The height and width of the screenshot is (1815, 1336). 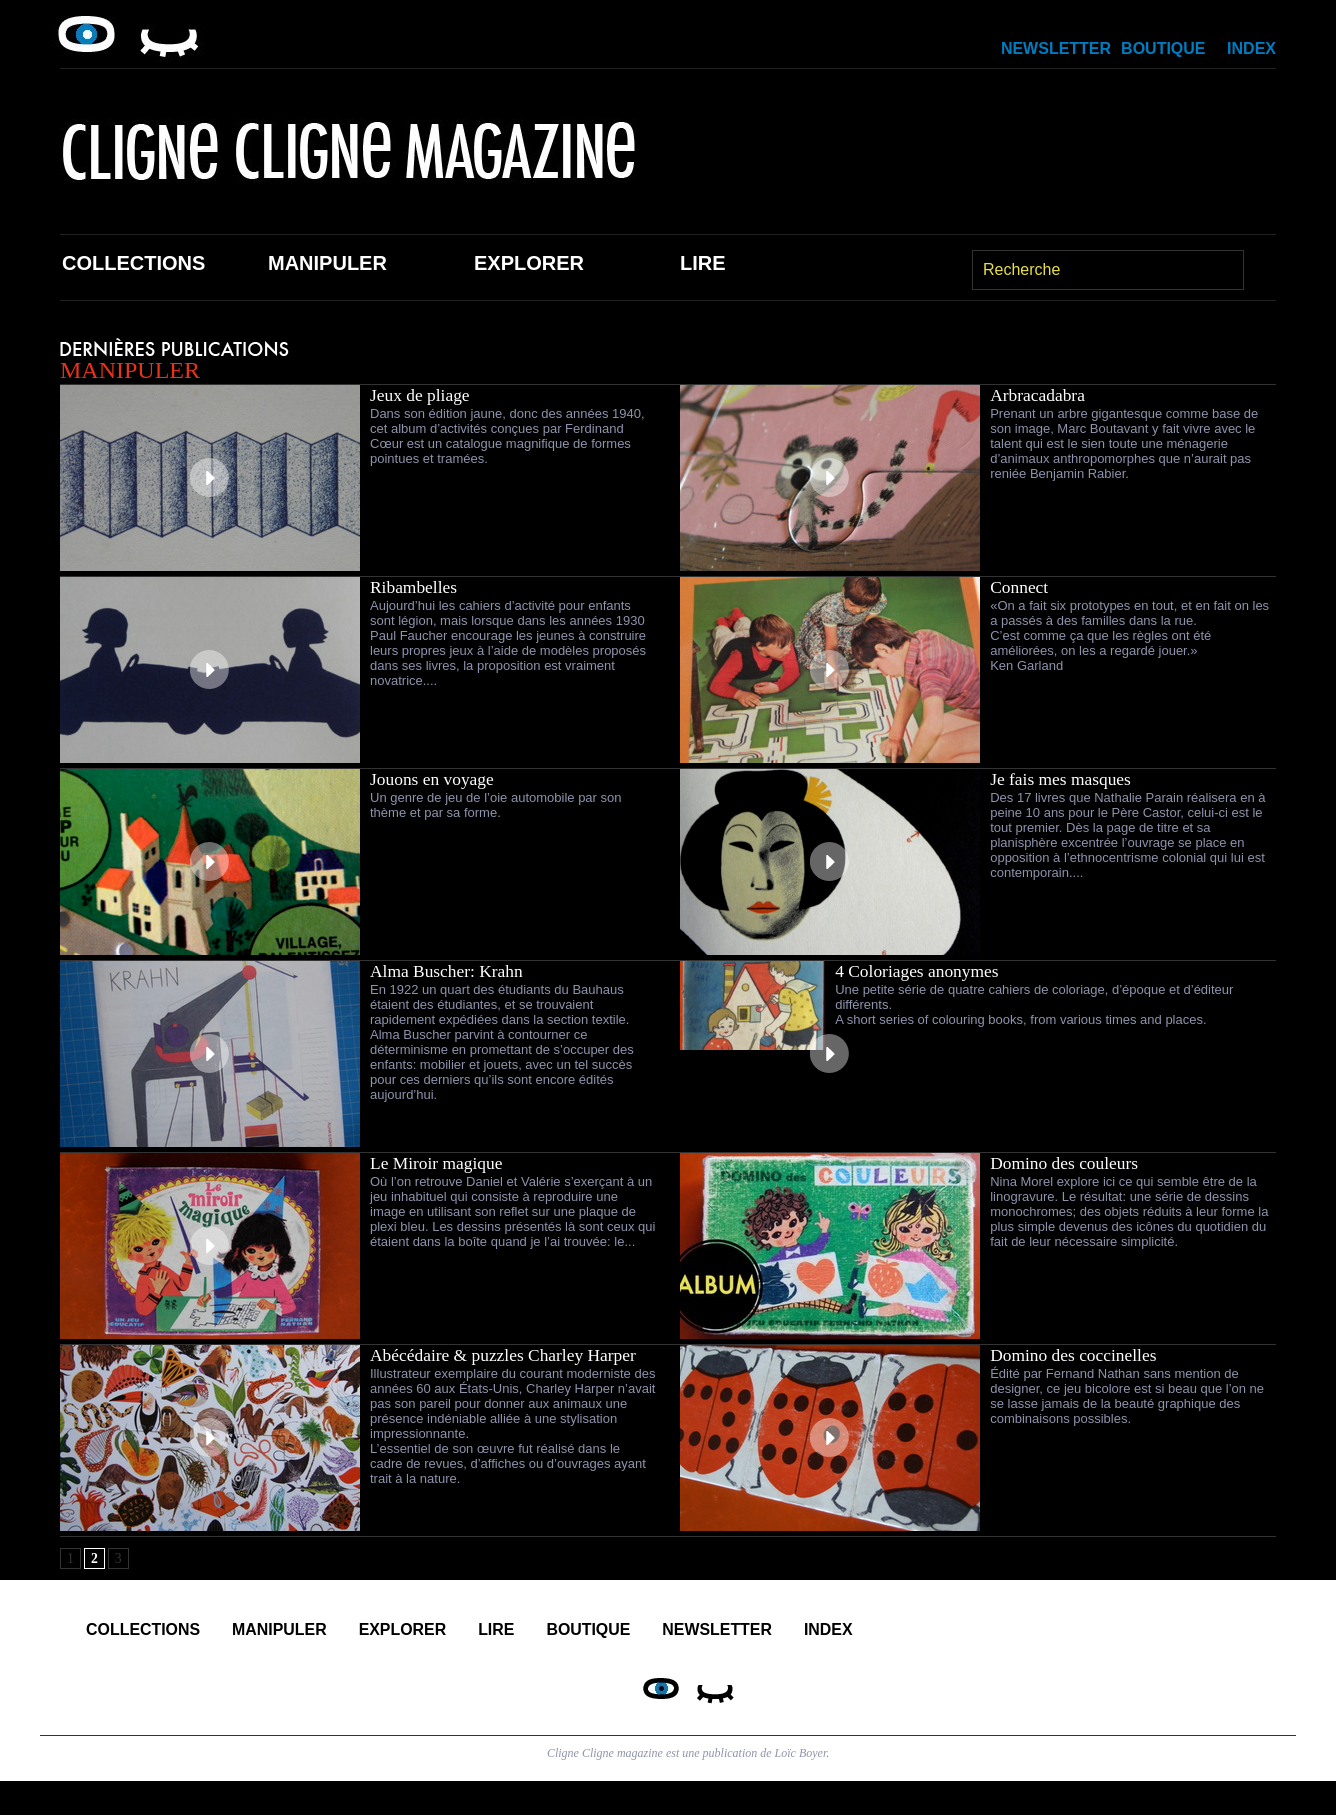 What do you see at coordinates (507, 1355) in the screenshot?
I see `Abécédaire & puzzles Charley Harper` at bounding box center [507, 1355].